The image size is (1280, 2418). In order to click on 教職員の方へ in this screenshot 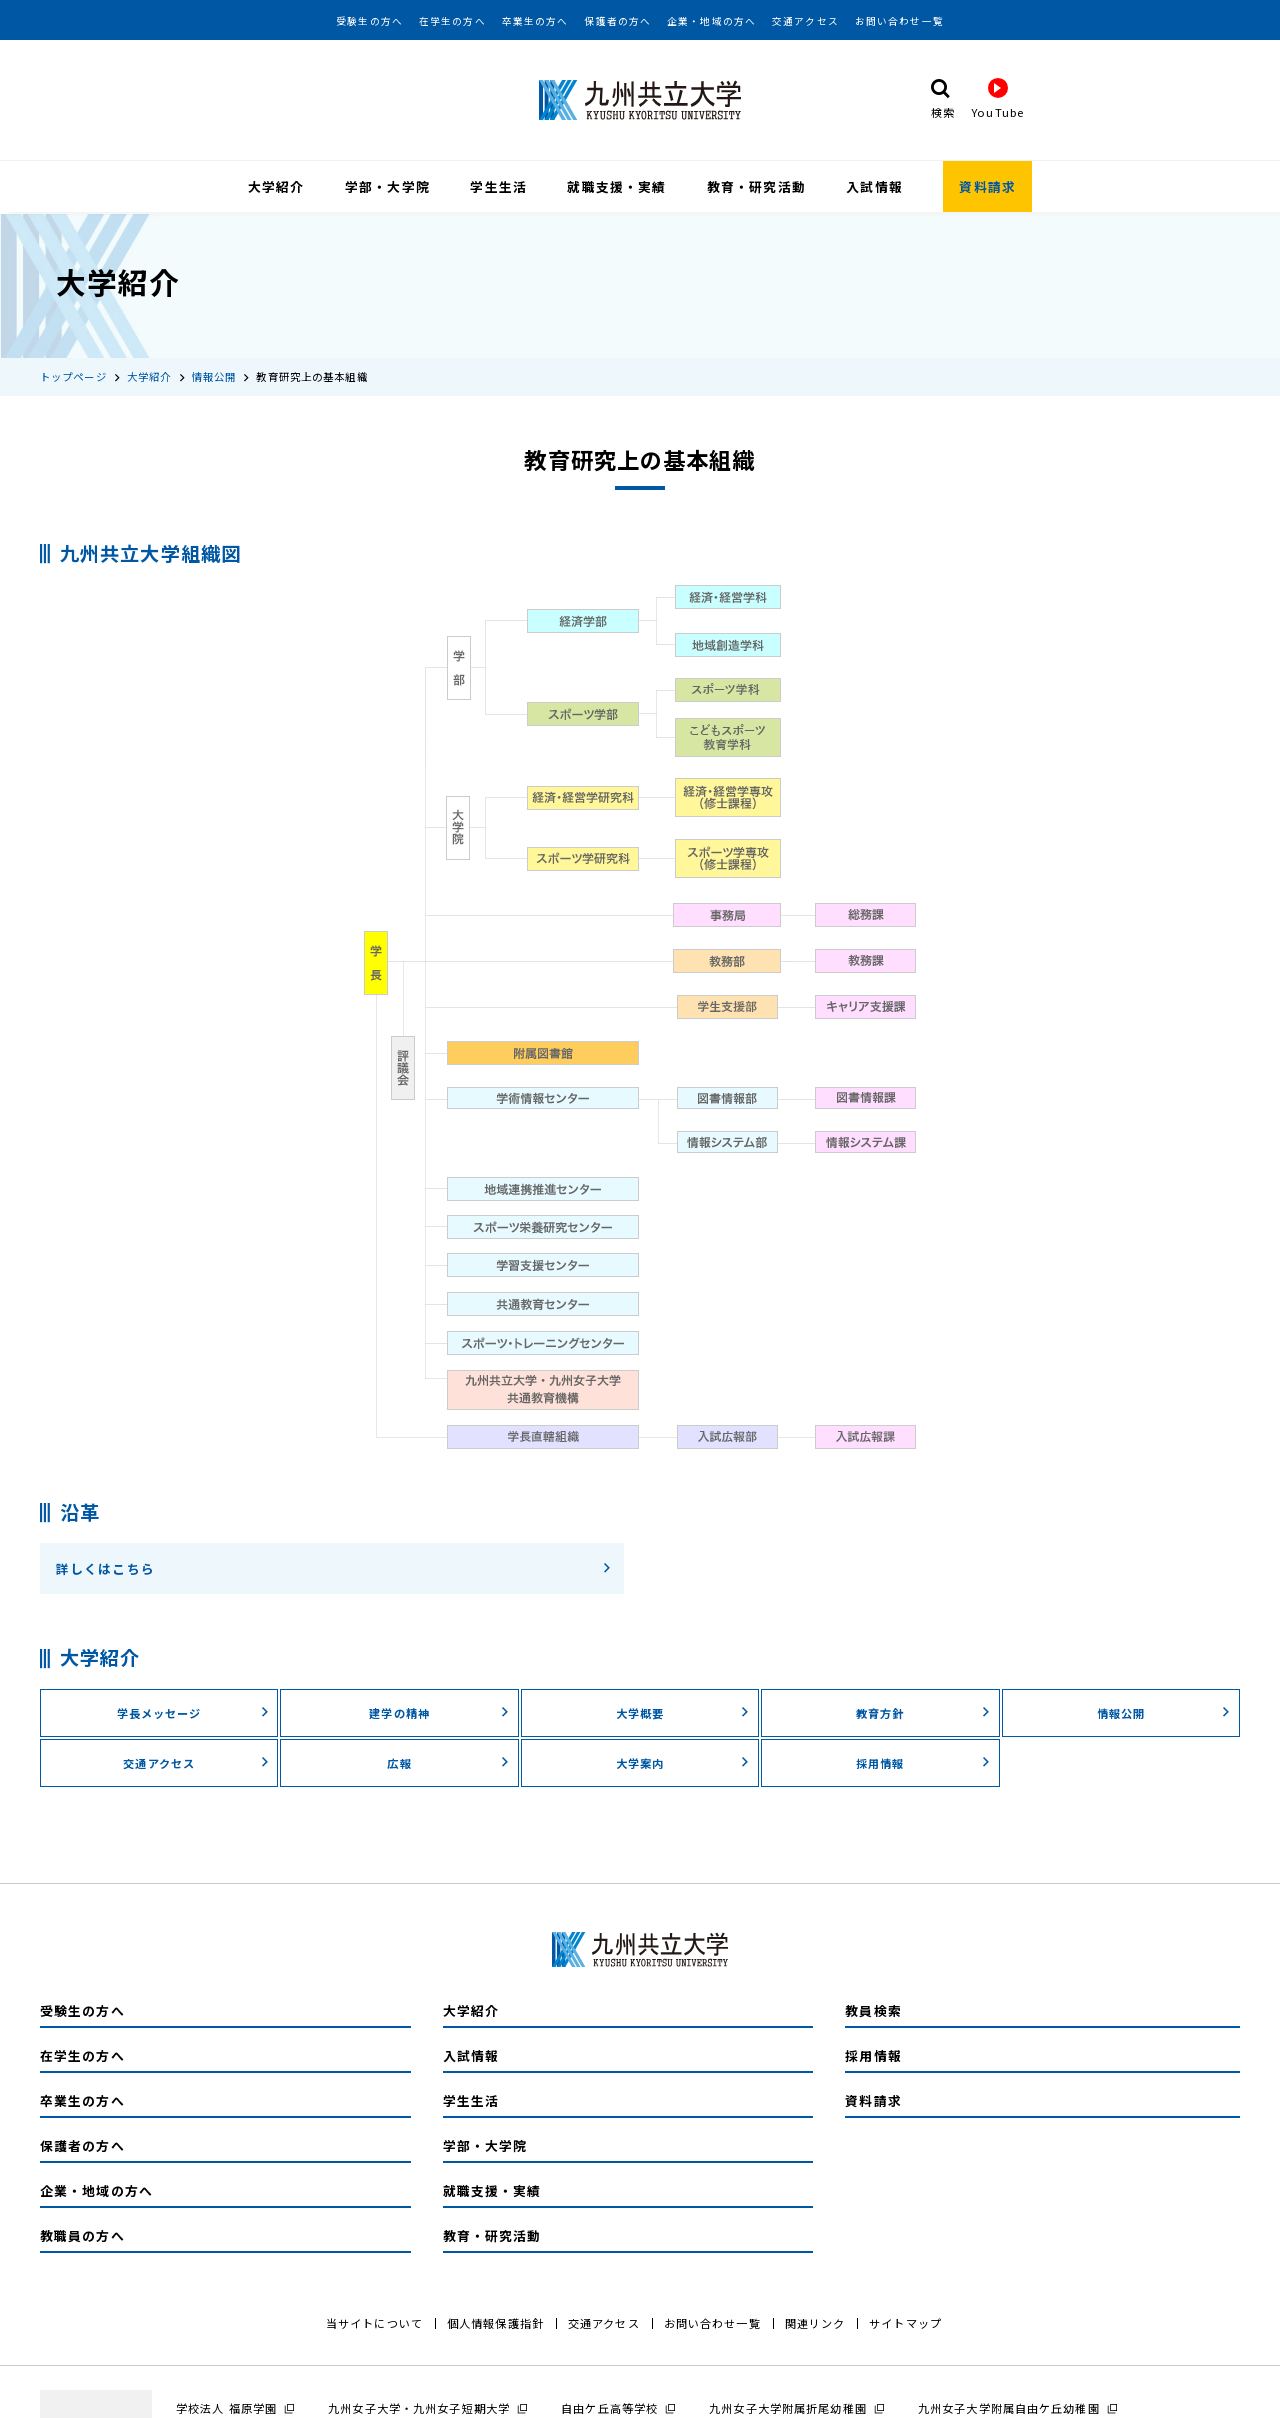, I will do `click(82, 2233)`.